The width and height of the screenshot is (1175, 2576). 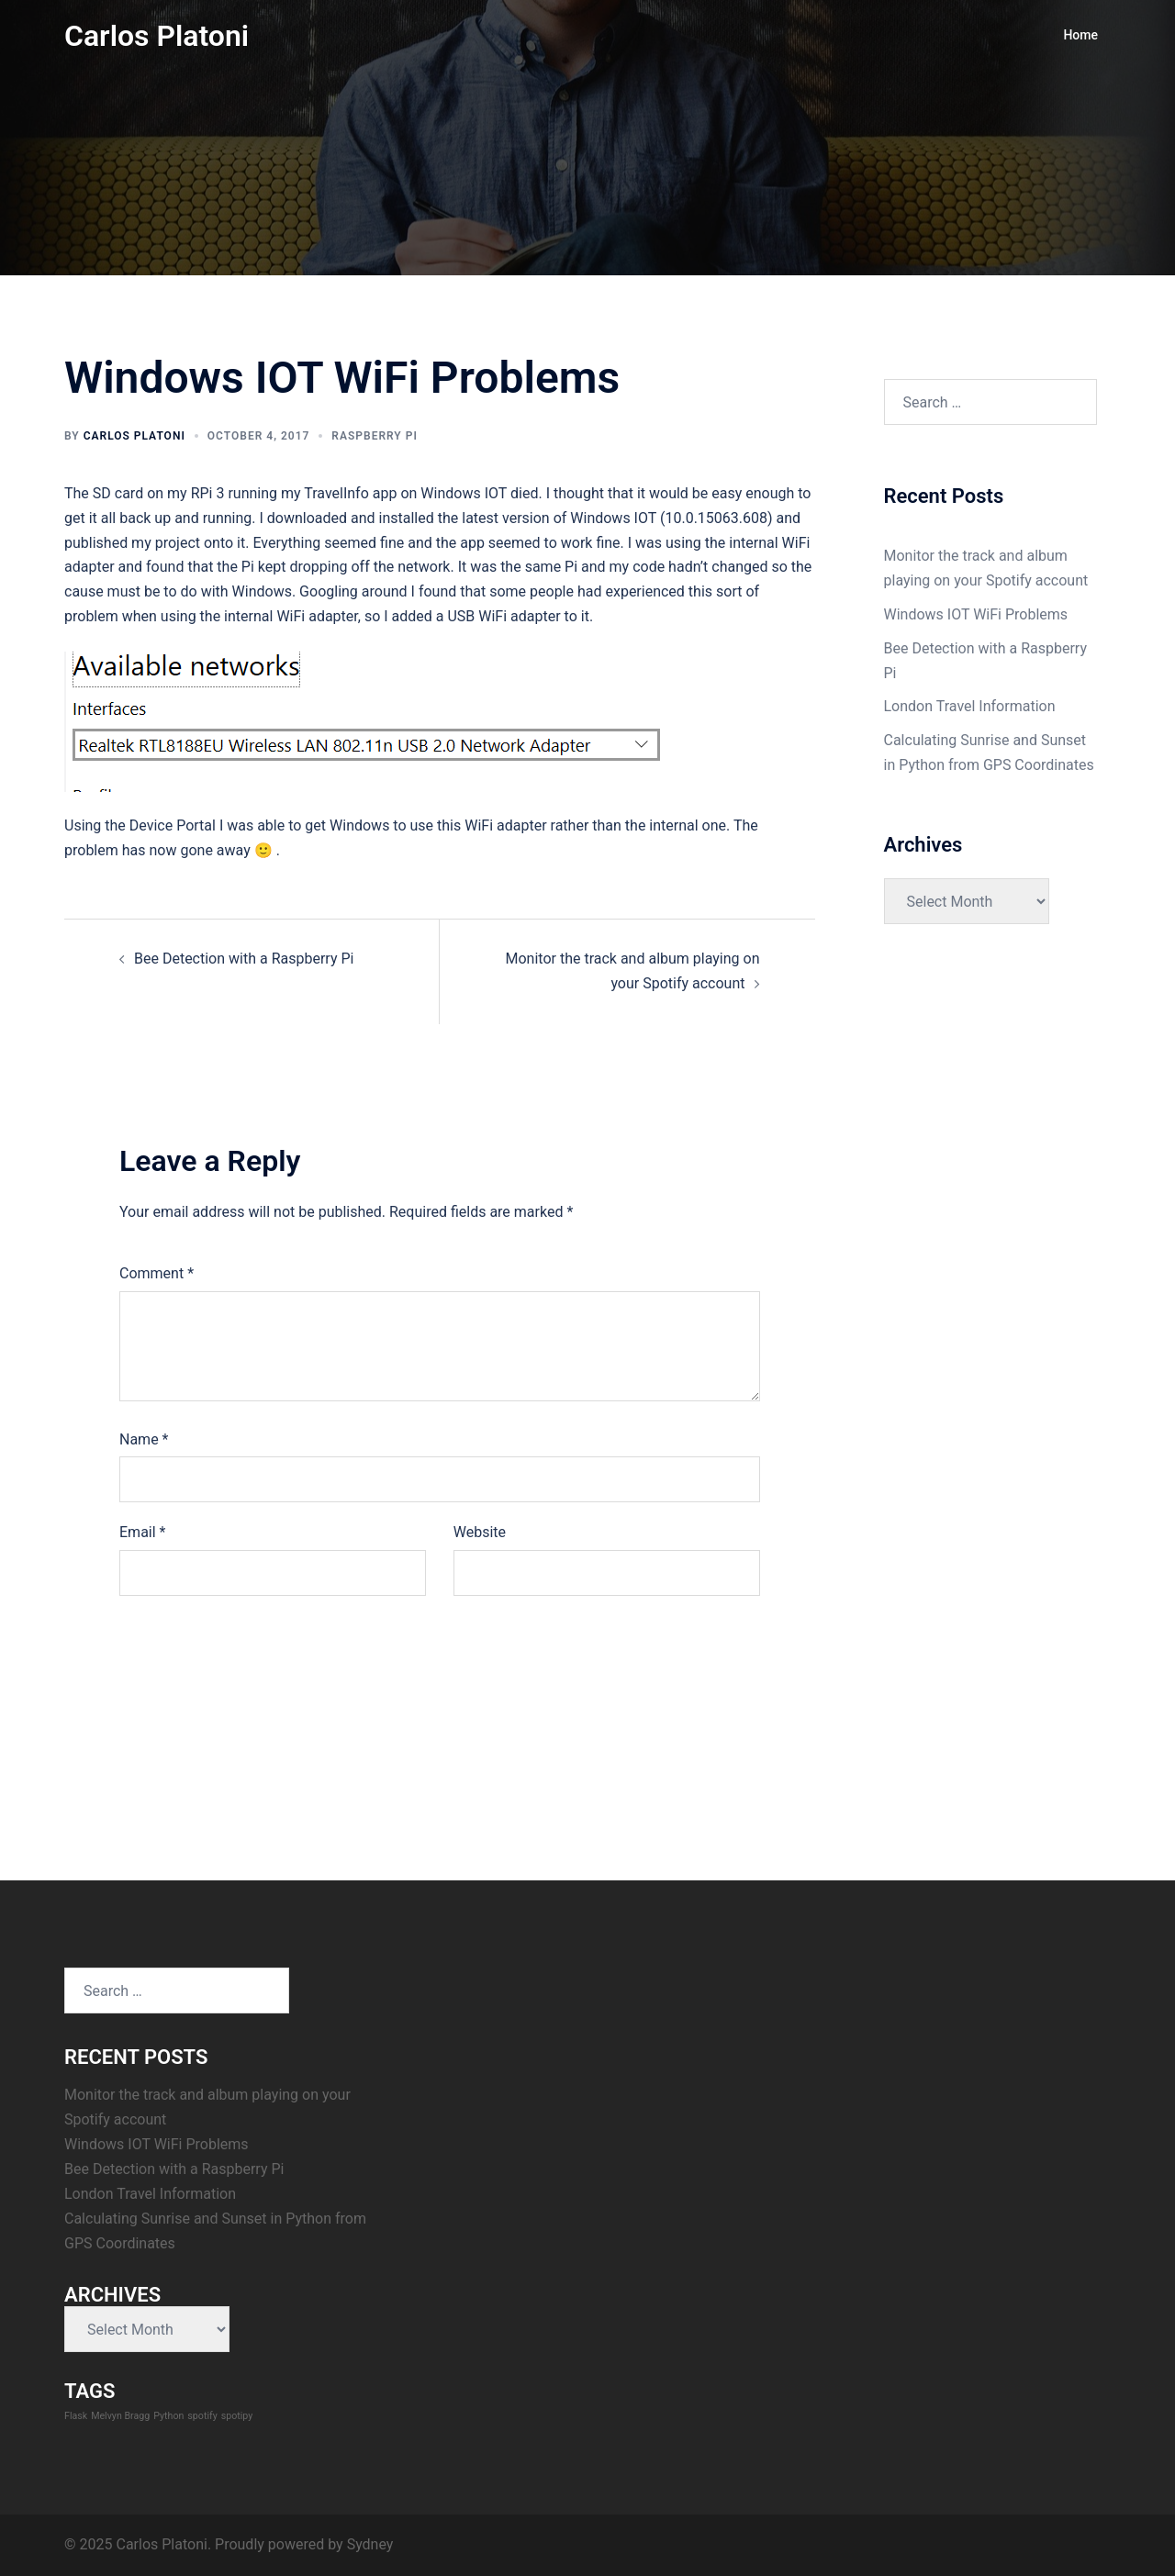 What do you see at coordinates (479, 1532) in the screenshot?
I see `Website` at bounding box center [479, 1532].